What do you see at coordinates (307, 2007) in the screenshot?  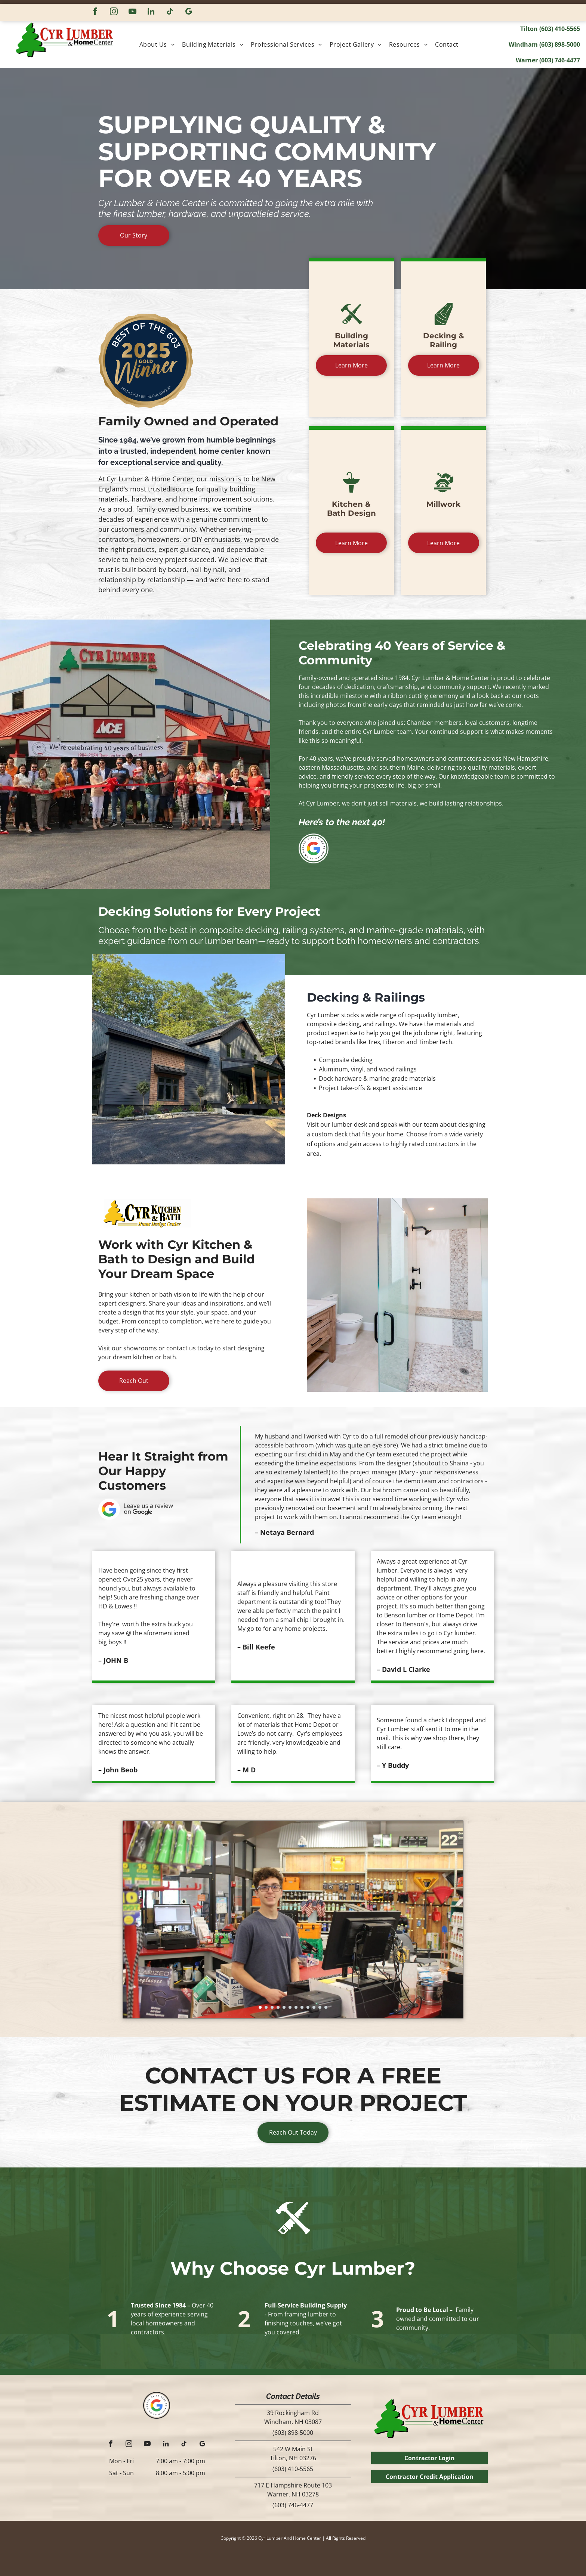 I see `[go to slide 9]` at bounding box center [307, 2007].